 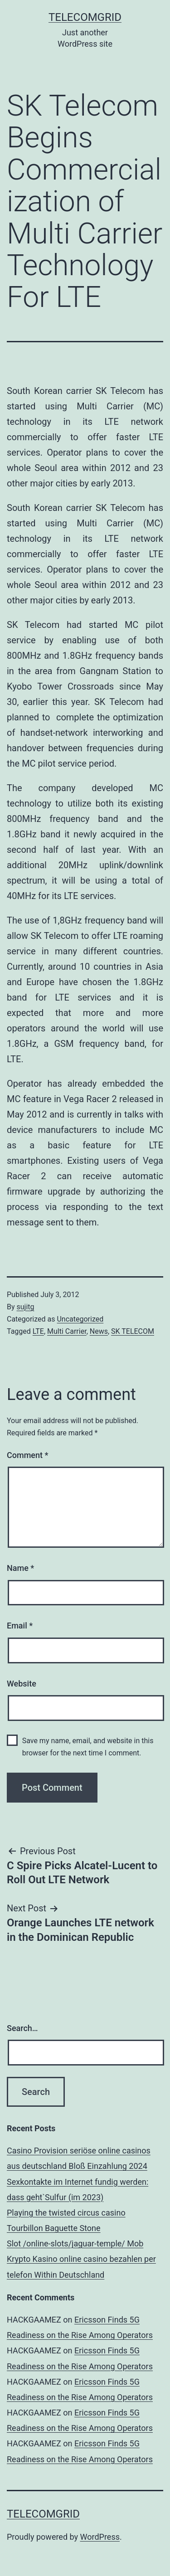 I want to click on SK TELECOM, so click(x=132, y=1331).